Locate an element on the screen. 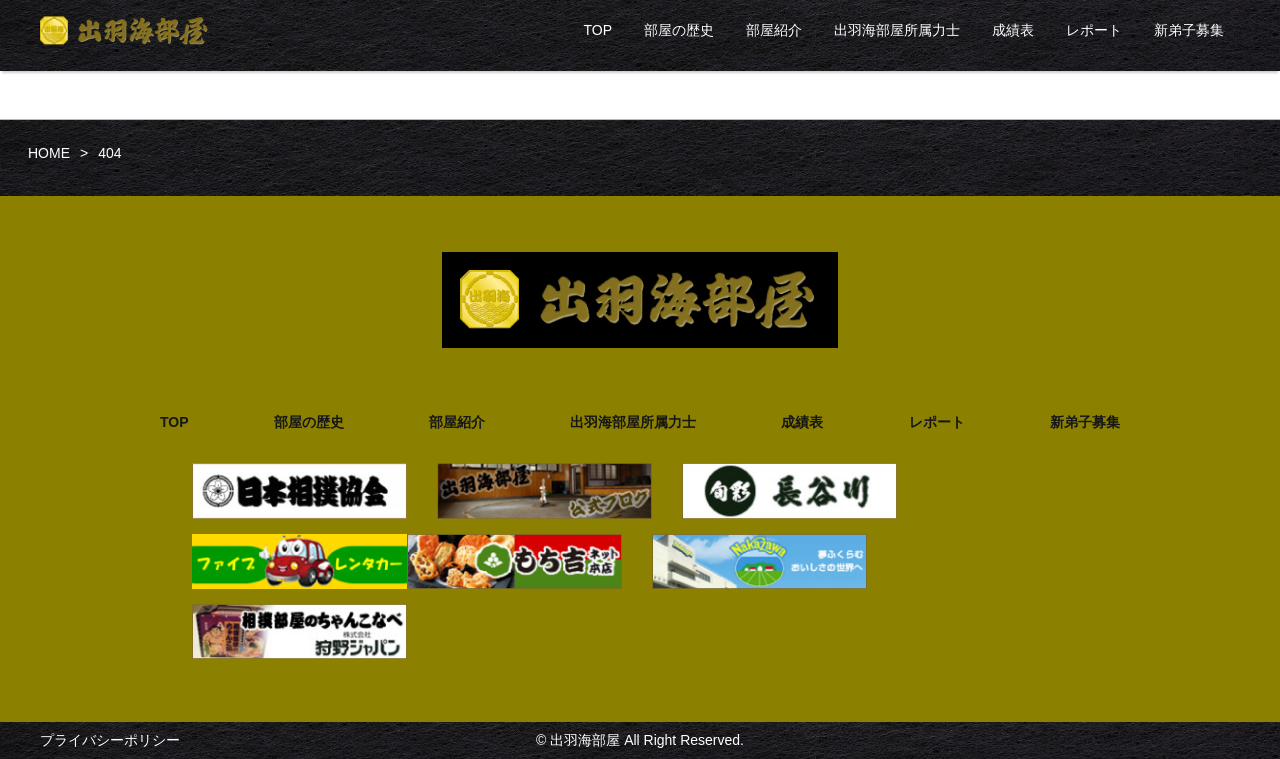  部屋紹介 is located at coordinates (774, 30).